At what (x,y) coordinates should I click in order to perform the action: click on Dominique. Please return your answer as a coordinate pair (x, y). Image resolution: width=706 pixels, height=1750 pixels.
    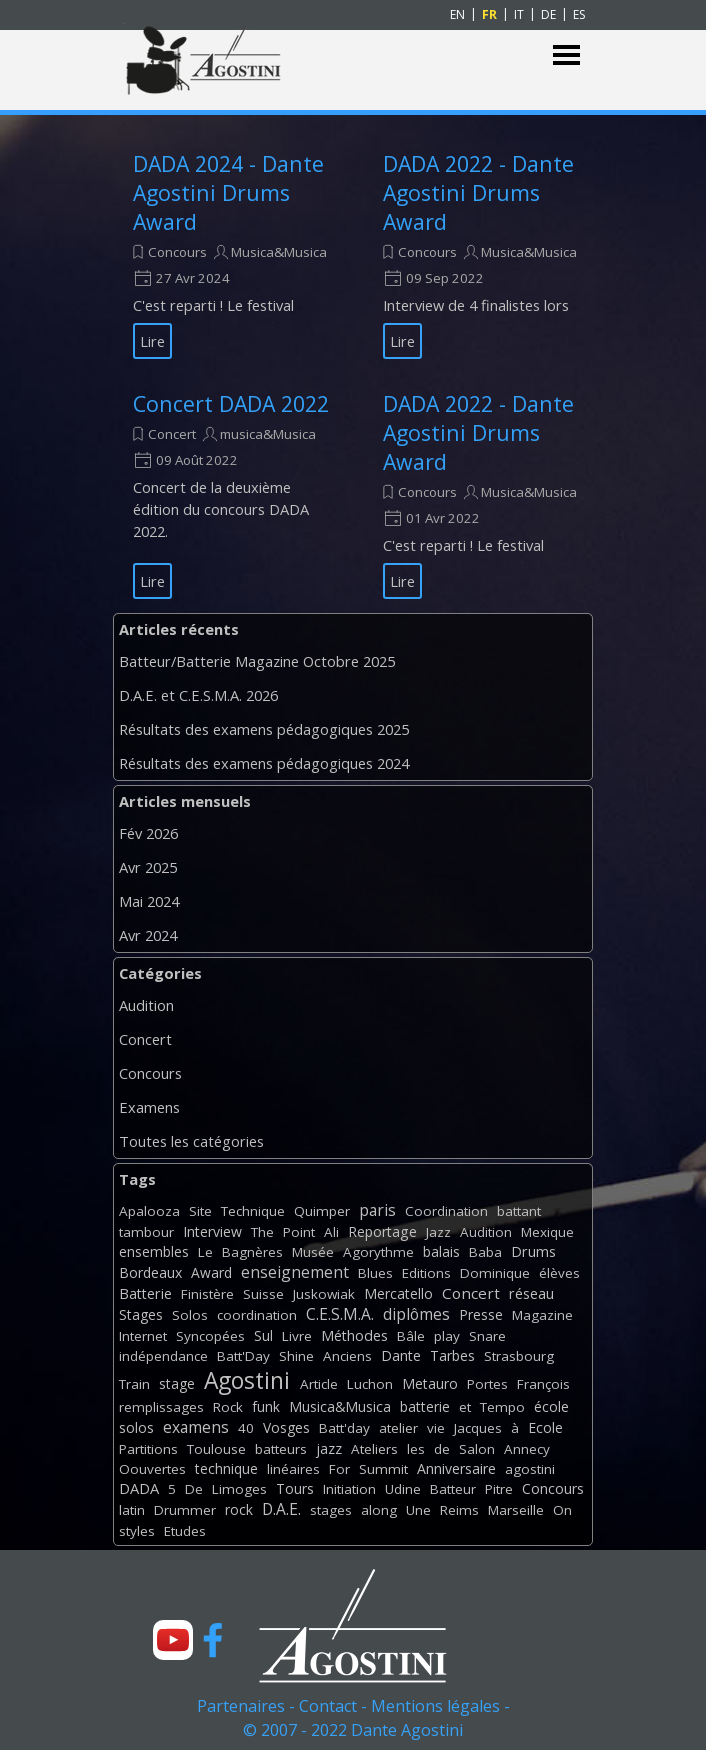
    Looking at the image, I should click on (495, 1273).